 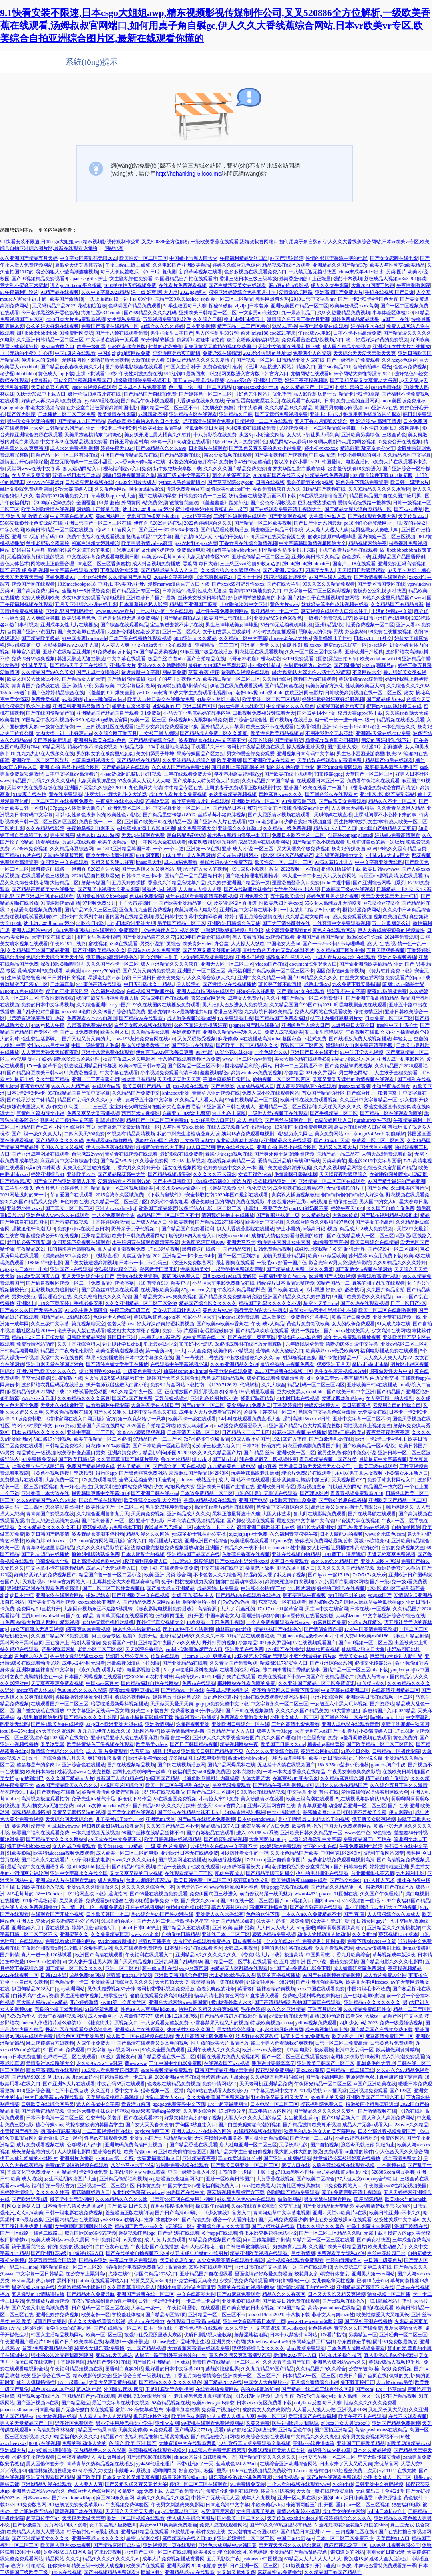 What do you see at coordinates (409, 570) in the screenshot?
I see `62天美丶梦幻丶糖心` at bounding box center [409, 570].